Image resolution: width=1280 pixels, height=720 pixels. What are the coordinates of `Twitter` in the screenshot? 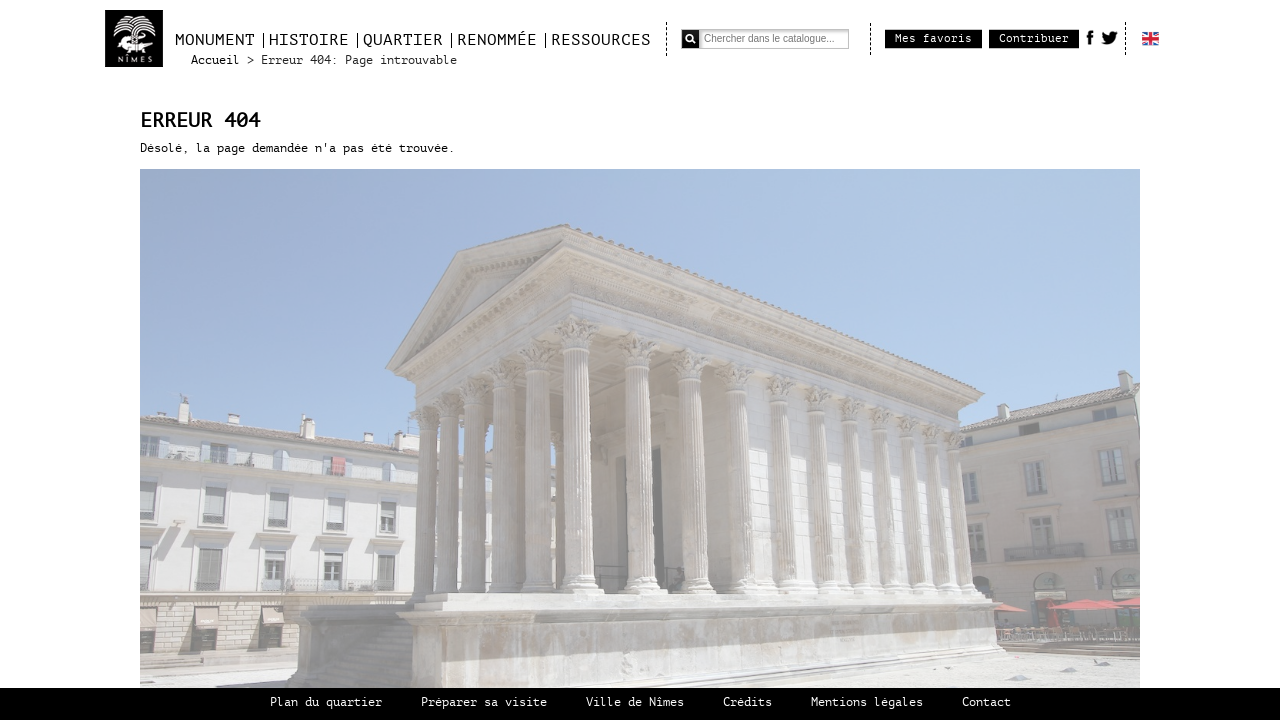 It's located at (1109, 37).